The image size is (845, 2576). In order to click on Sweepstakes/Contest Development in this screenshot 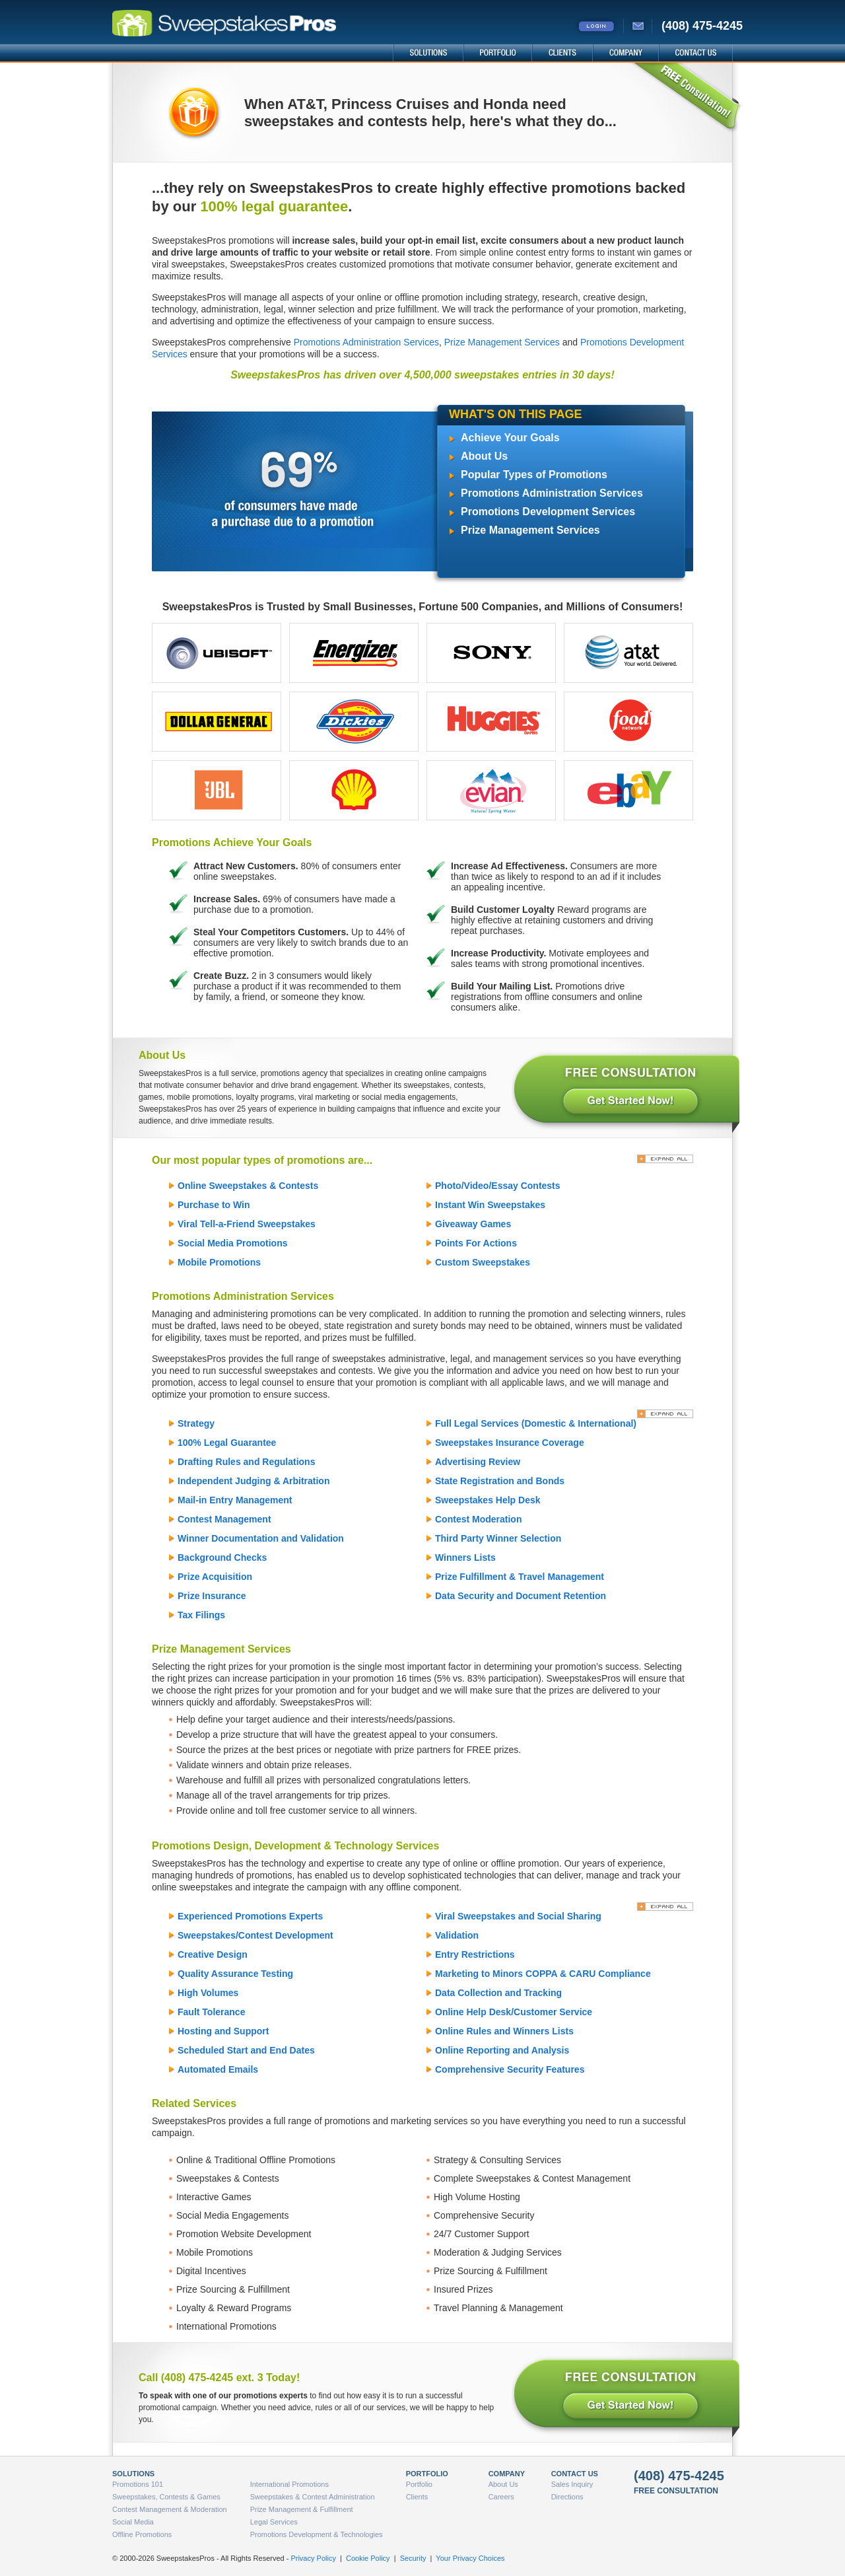, I will do `click(255, 1935)`.